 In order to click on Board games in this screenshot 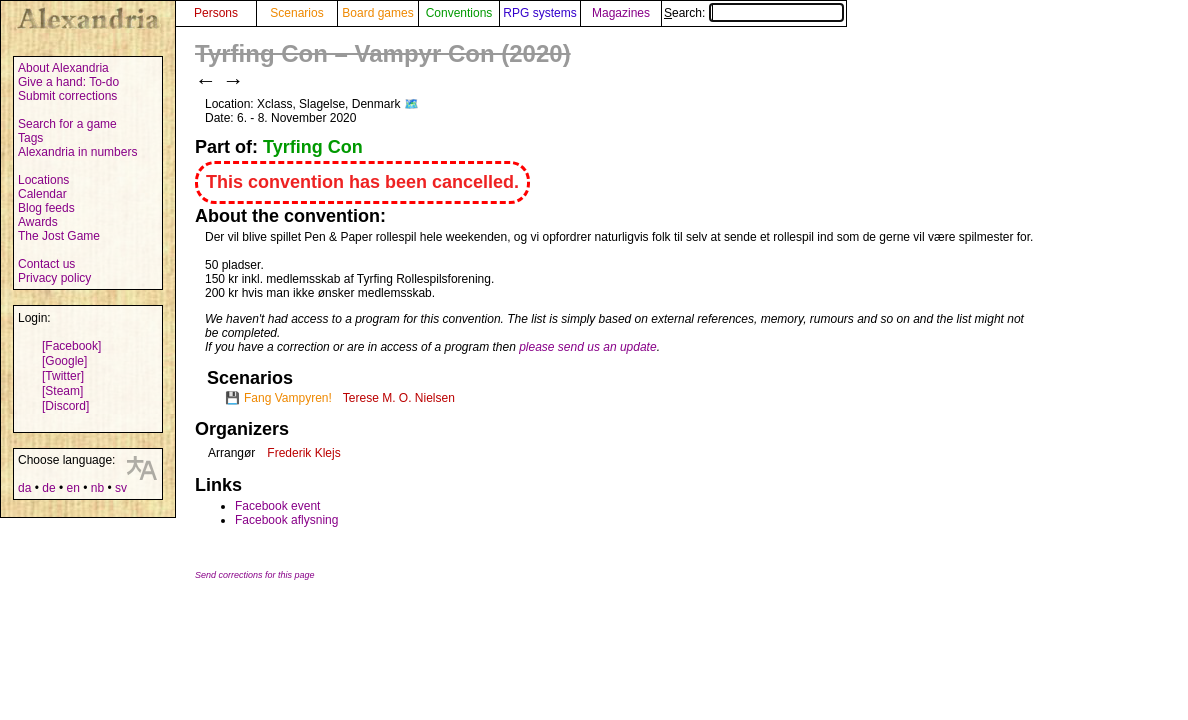, I will do `click(377, 13)`.